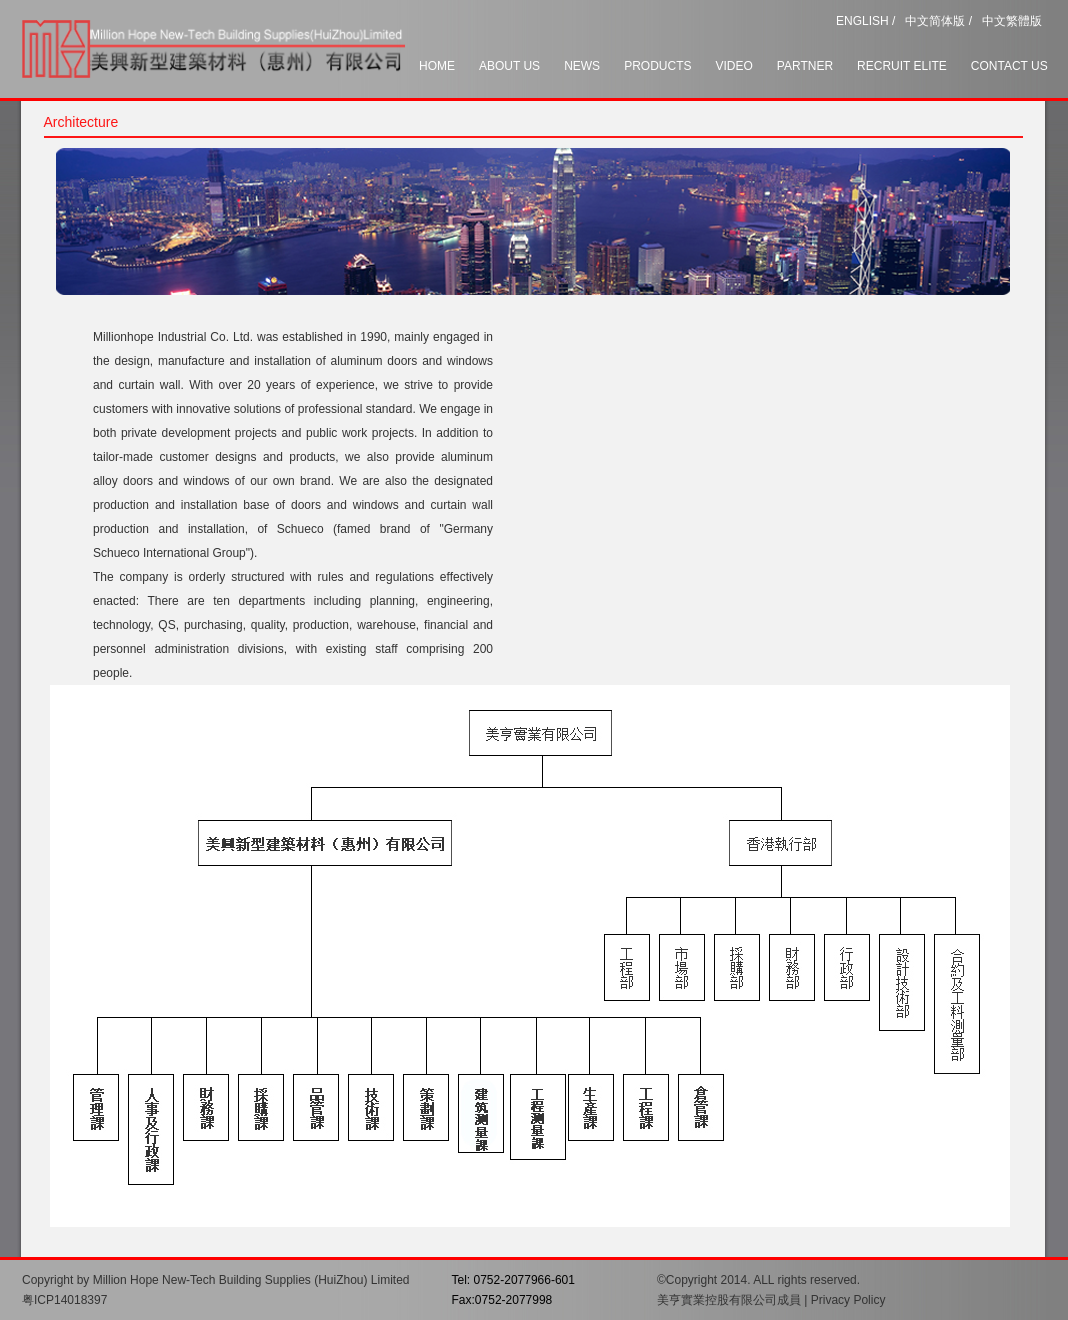  Describe the element at coordinates (733, 66) in the screenshot. I see `VIDEO` at that location.